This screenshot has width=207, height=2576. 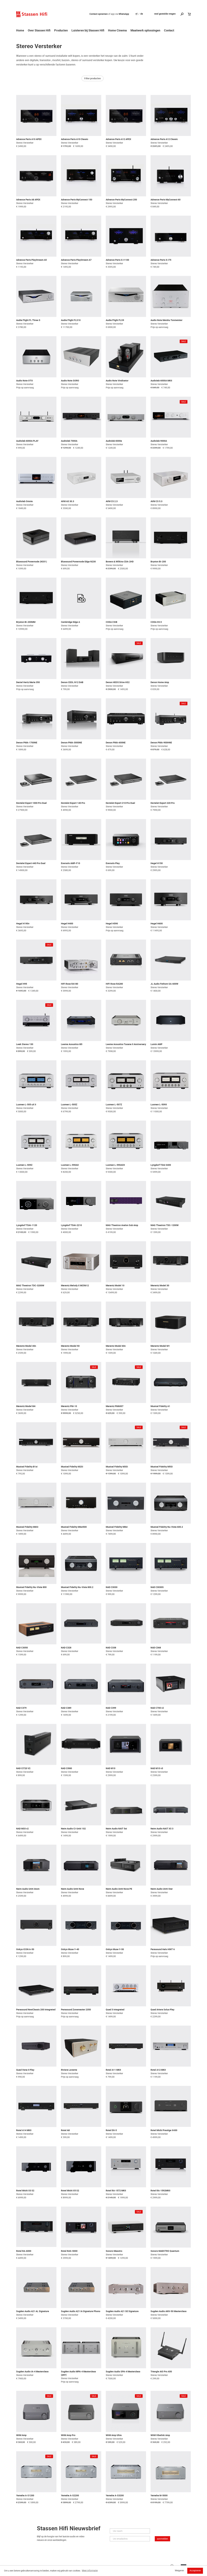 I want to click on Musical Fidelity Nu-Vista 600.2, so click(x=167, y=1527).